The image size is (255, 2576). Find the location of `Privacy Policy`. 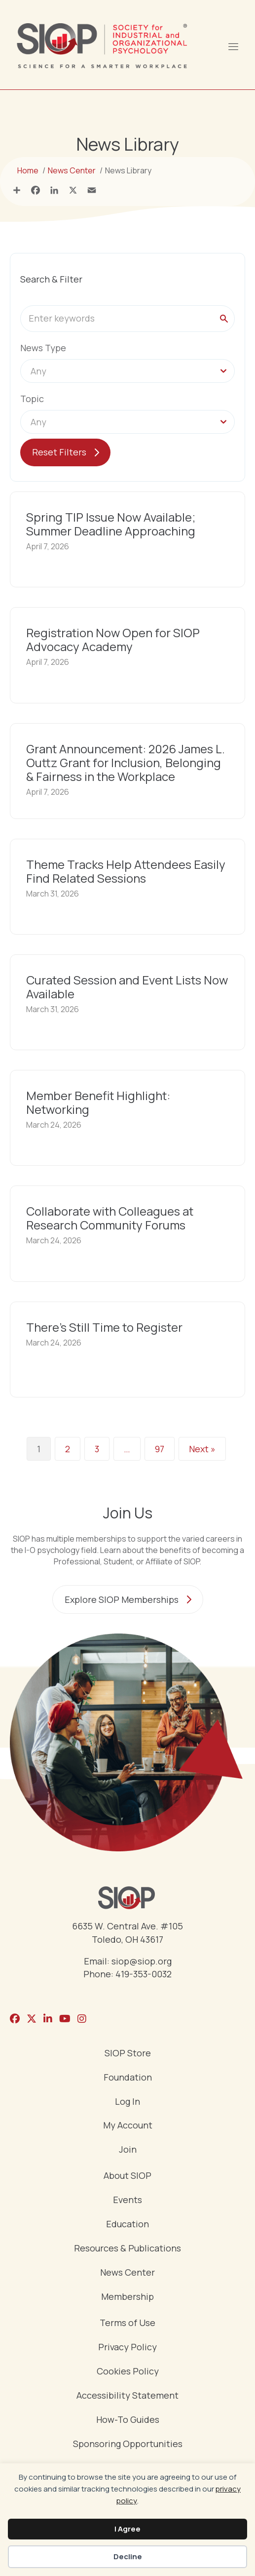

Privacy Policy is located at coordinates (127, 2347).